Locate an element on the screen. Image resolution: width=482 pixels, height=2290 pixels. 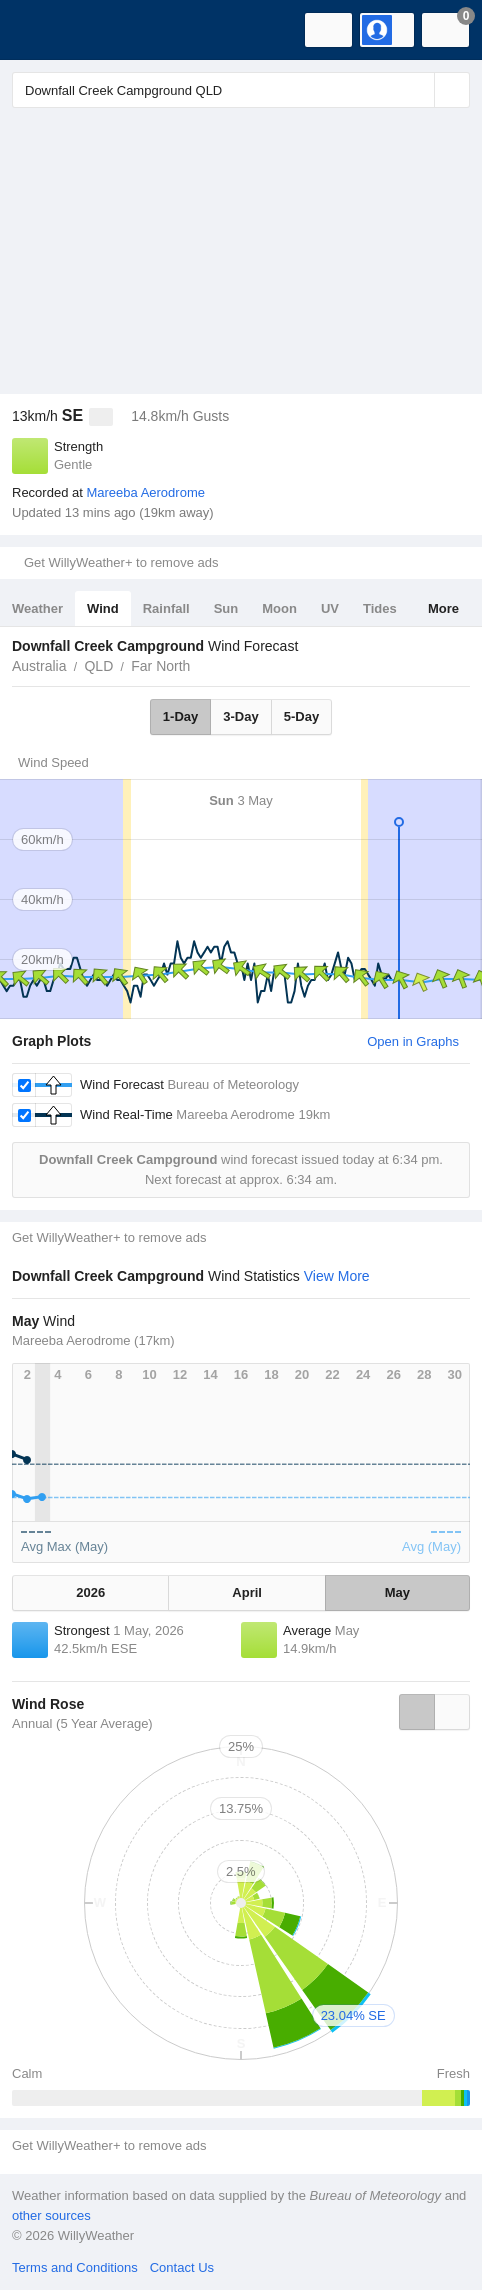
Contact Us is located at coordinates (182, 2267).